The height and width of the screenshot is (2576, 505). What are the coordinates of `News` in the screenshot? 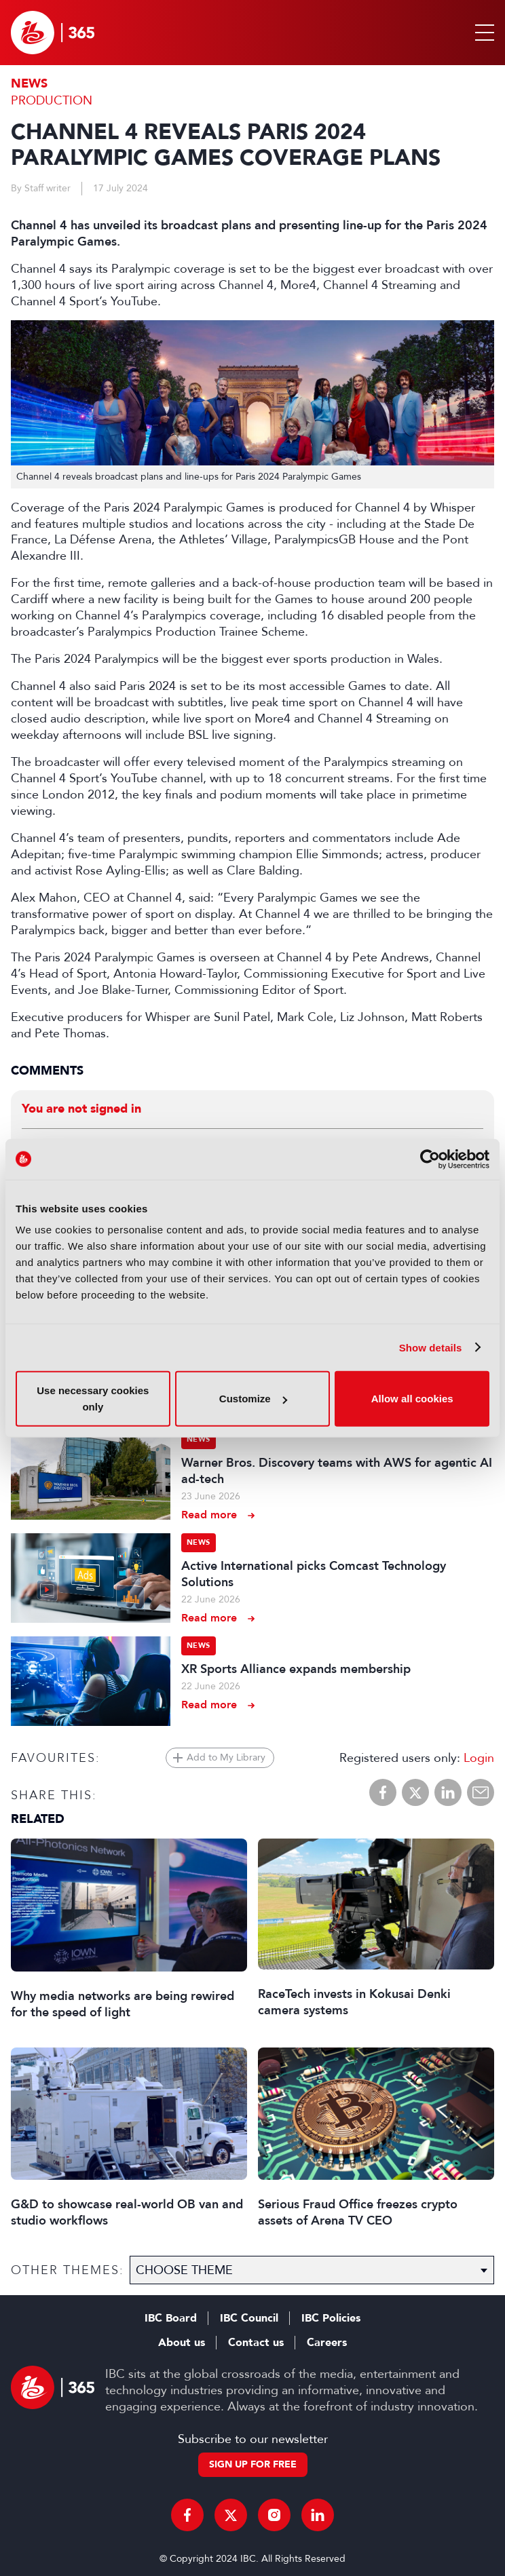 It's located at (29, 83).